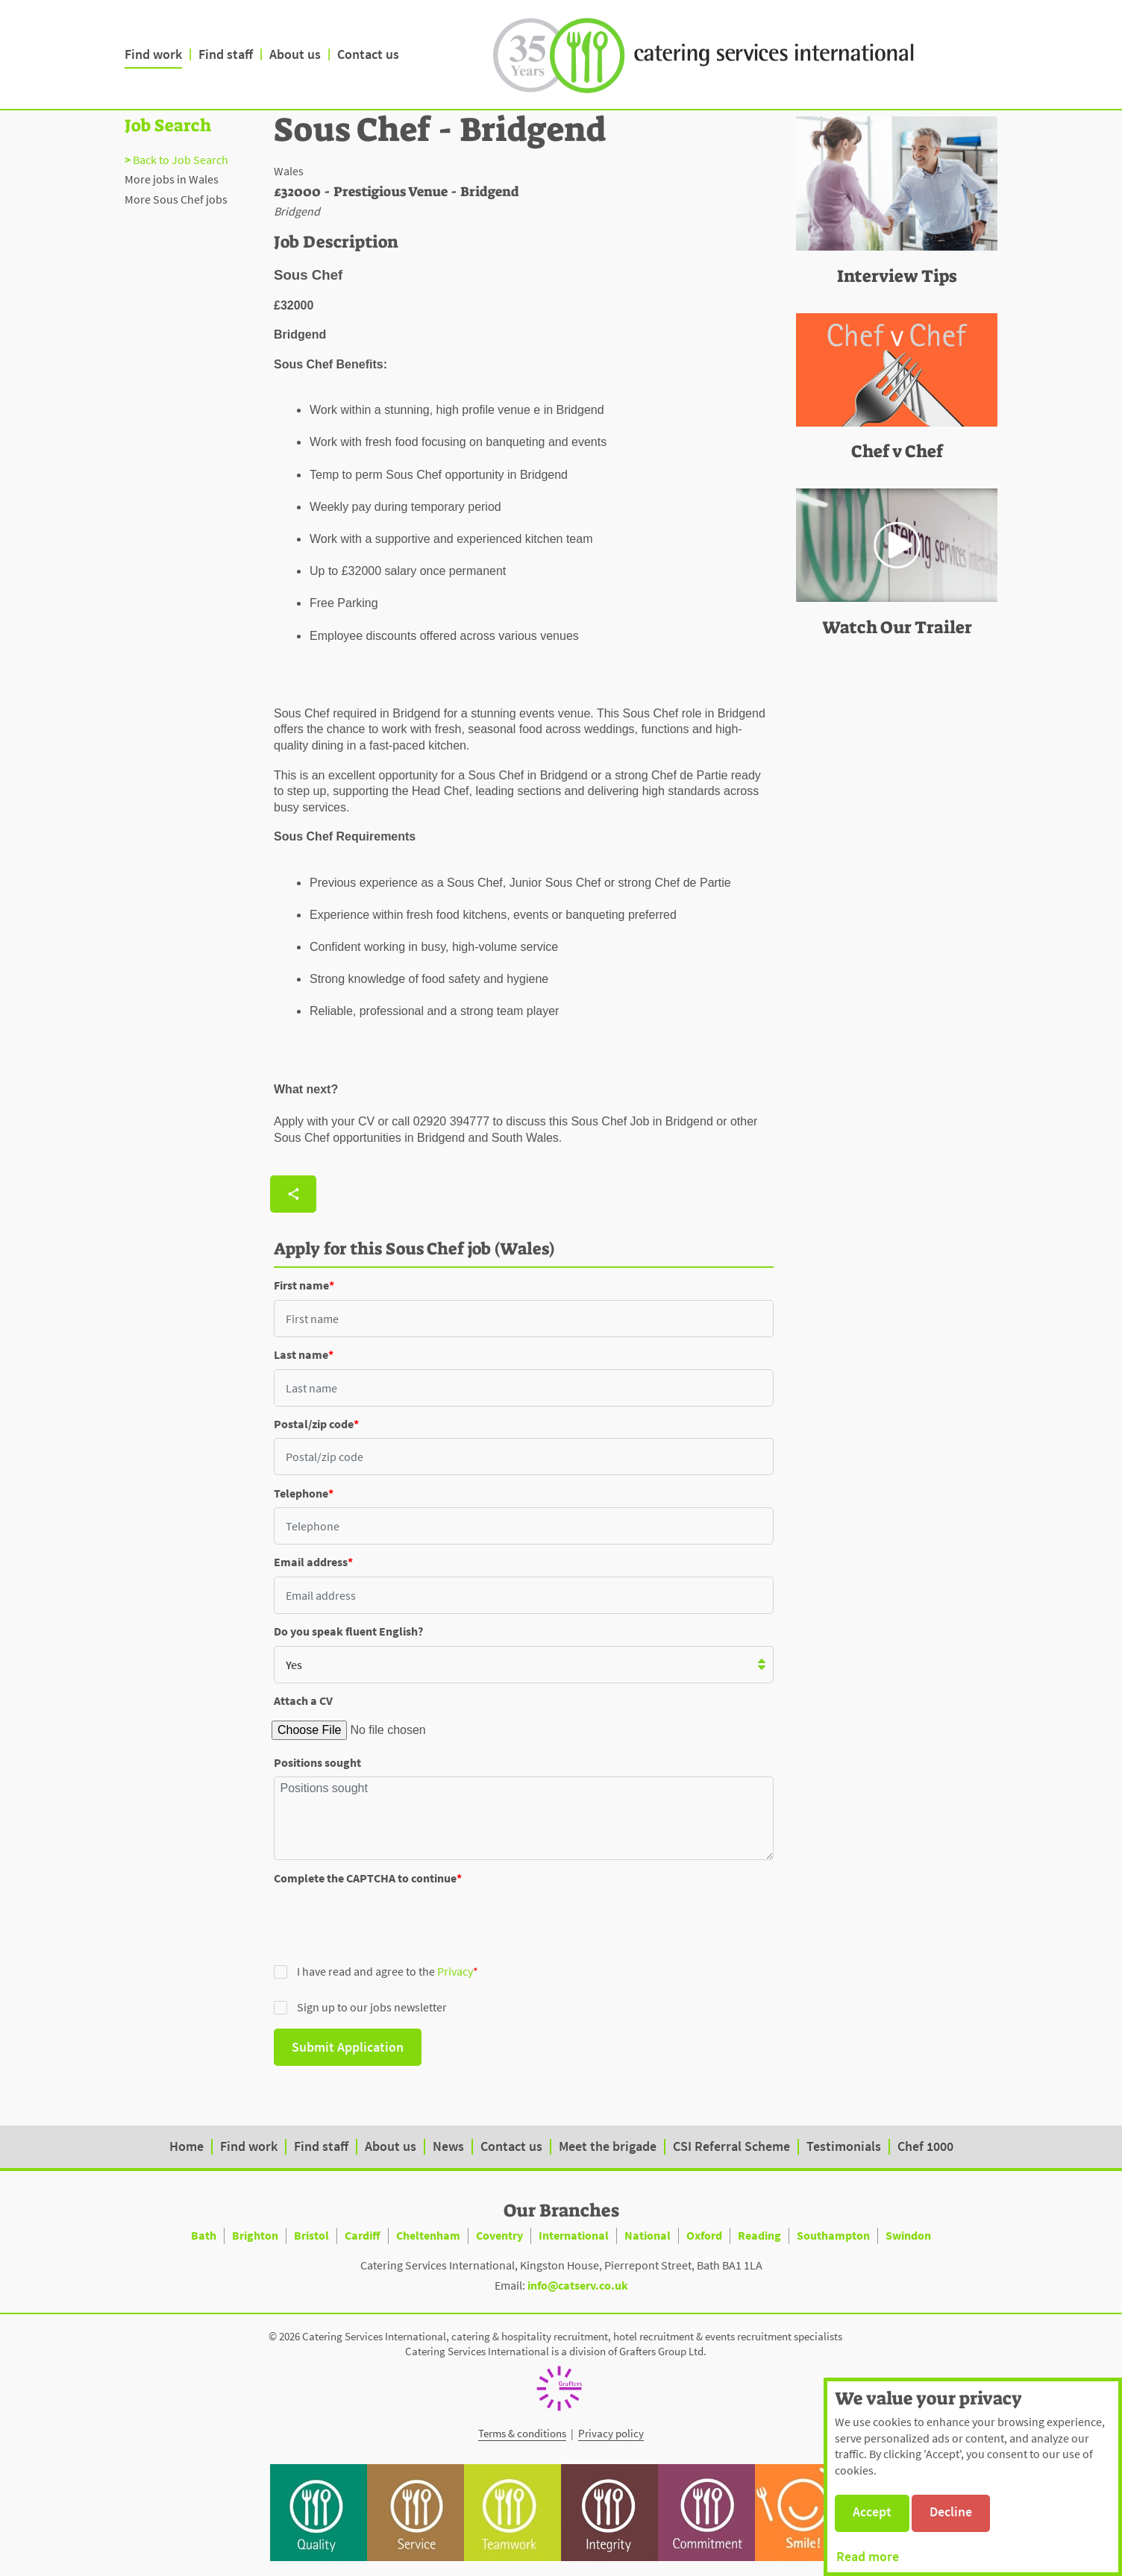 The height and width of the screenshot is (2576, 1122). What do you see at coordinates (908, 2235) in the screenshot?
I see `Swindon` at bounding box center [908, 2235].